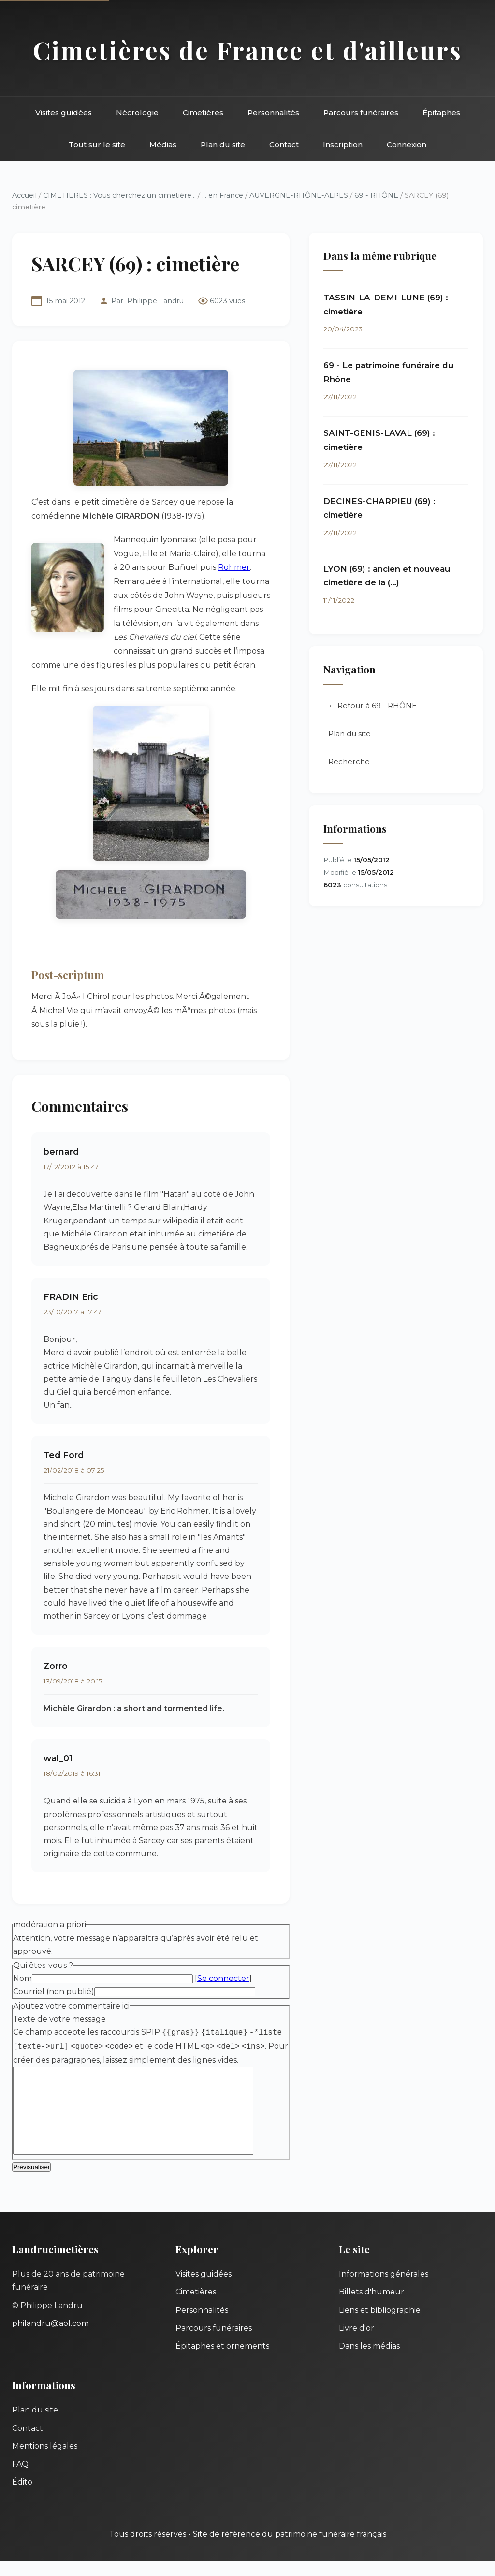 The width and height of the screenshot is (495, 2576). I want to click on Philippe Landru, so click(155, 301).